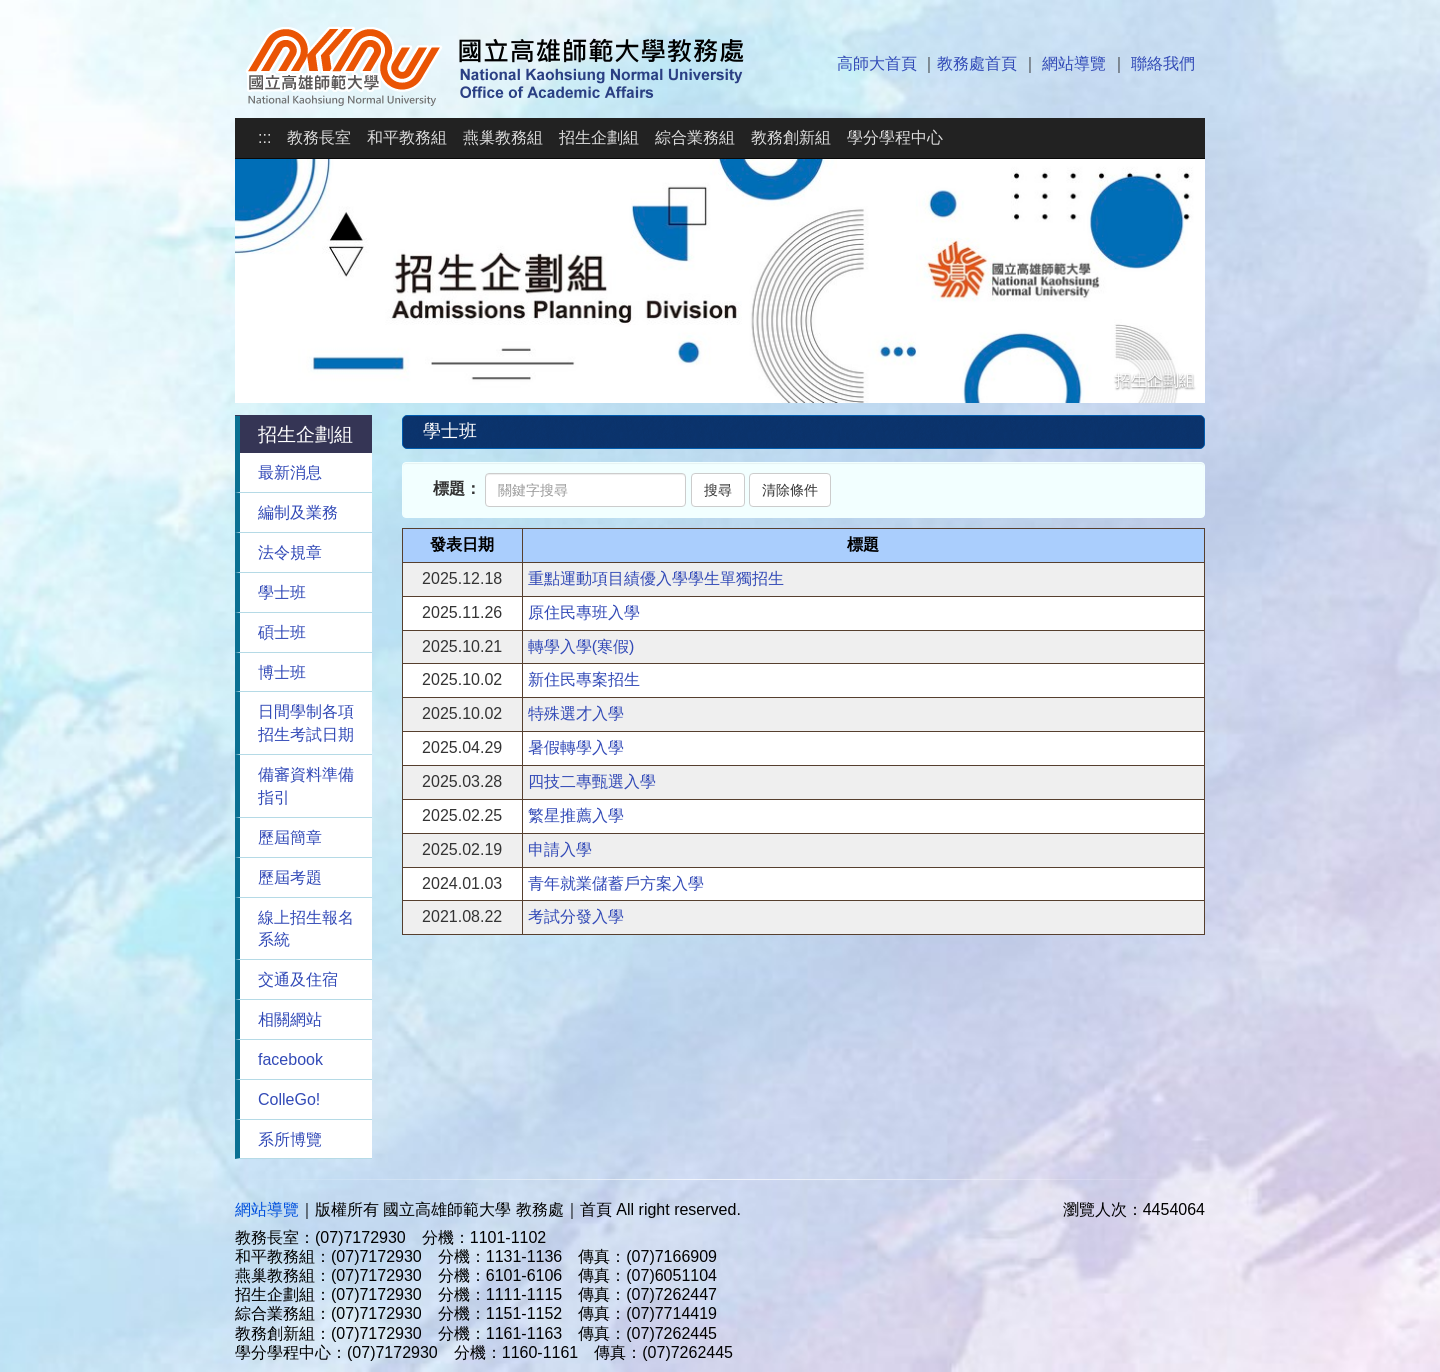 The height and width of the screenshot is (1372, 1440). Describe the element at coordinates (877, 63) in the screenshot. I see `高師大首頁` at that location.